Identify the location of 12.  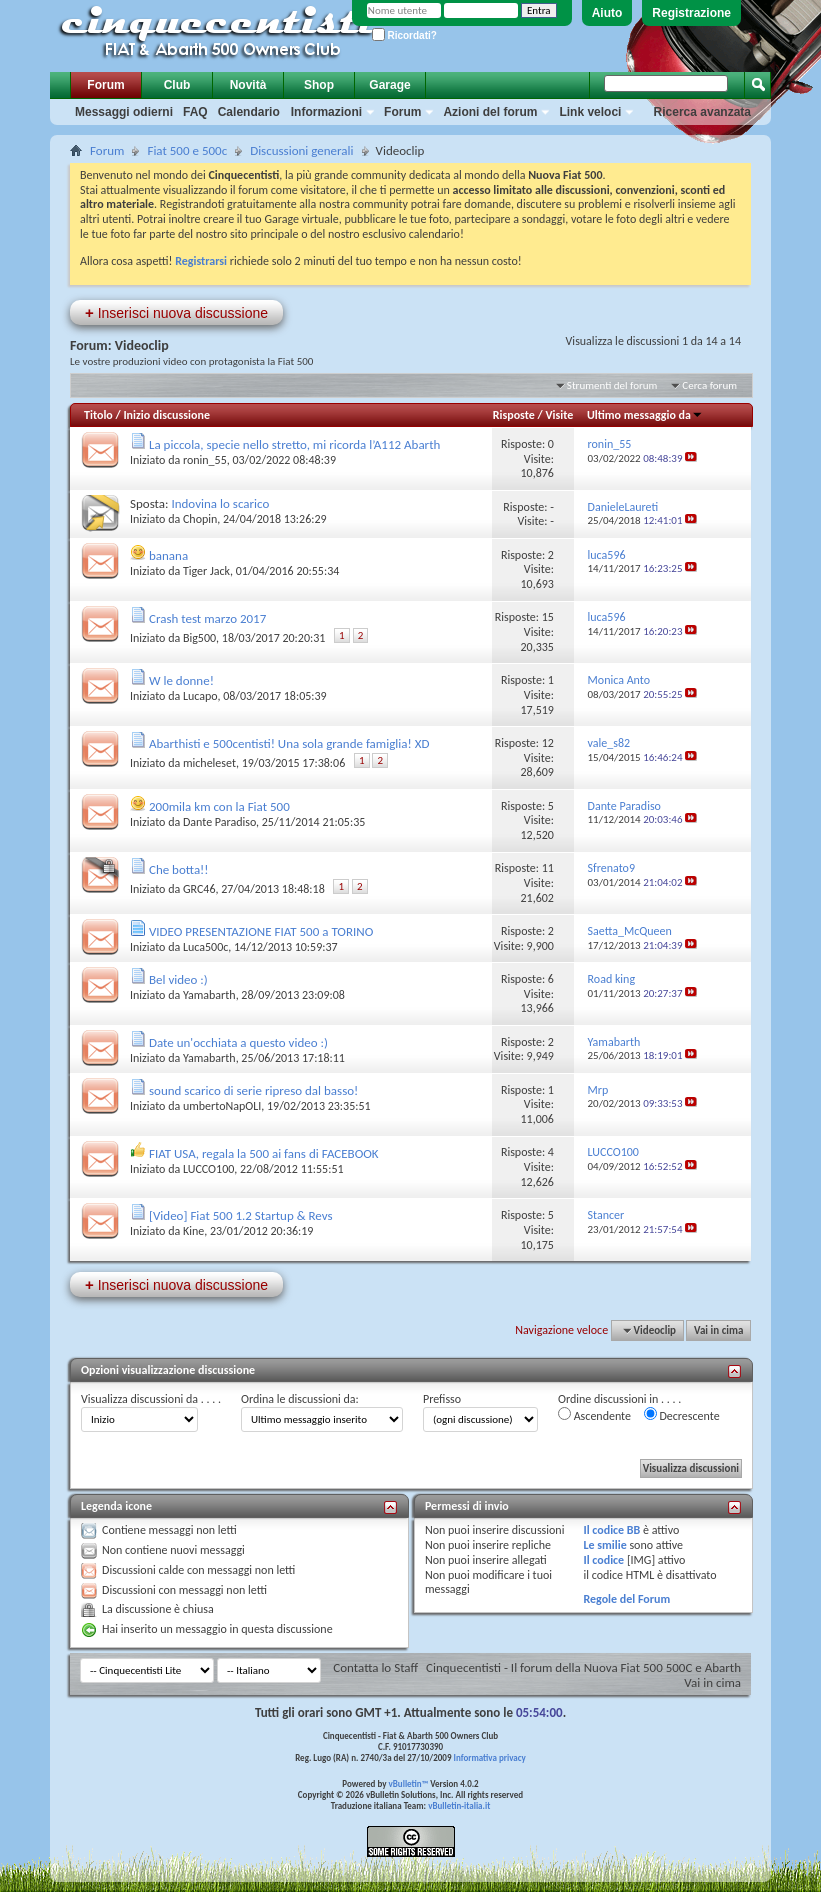
(548, 743).